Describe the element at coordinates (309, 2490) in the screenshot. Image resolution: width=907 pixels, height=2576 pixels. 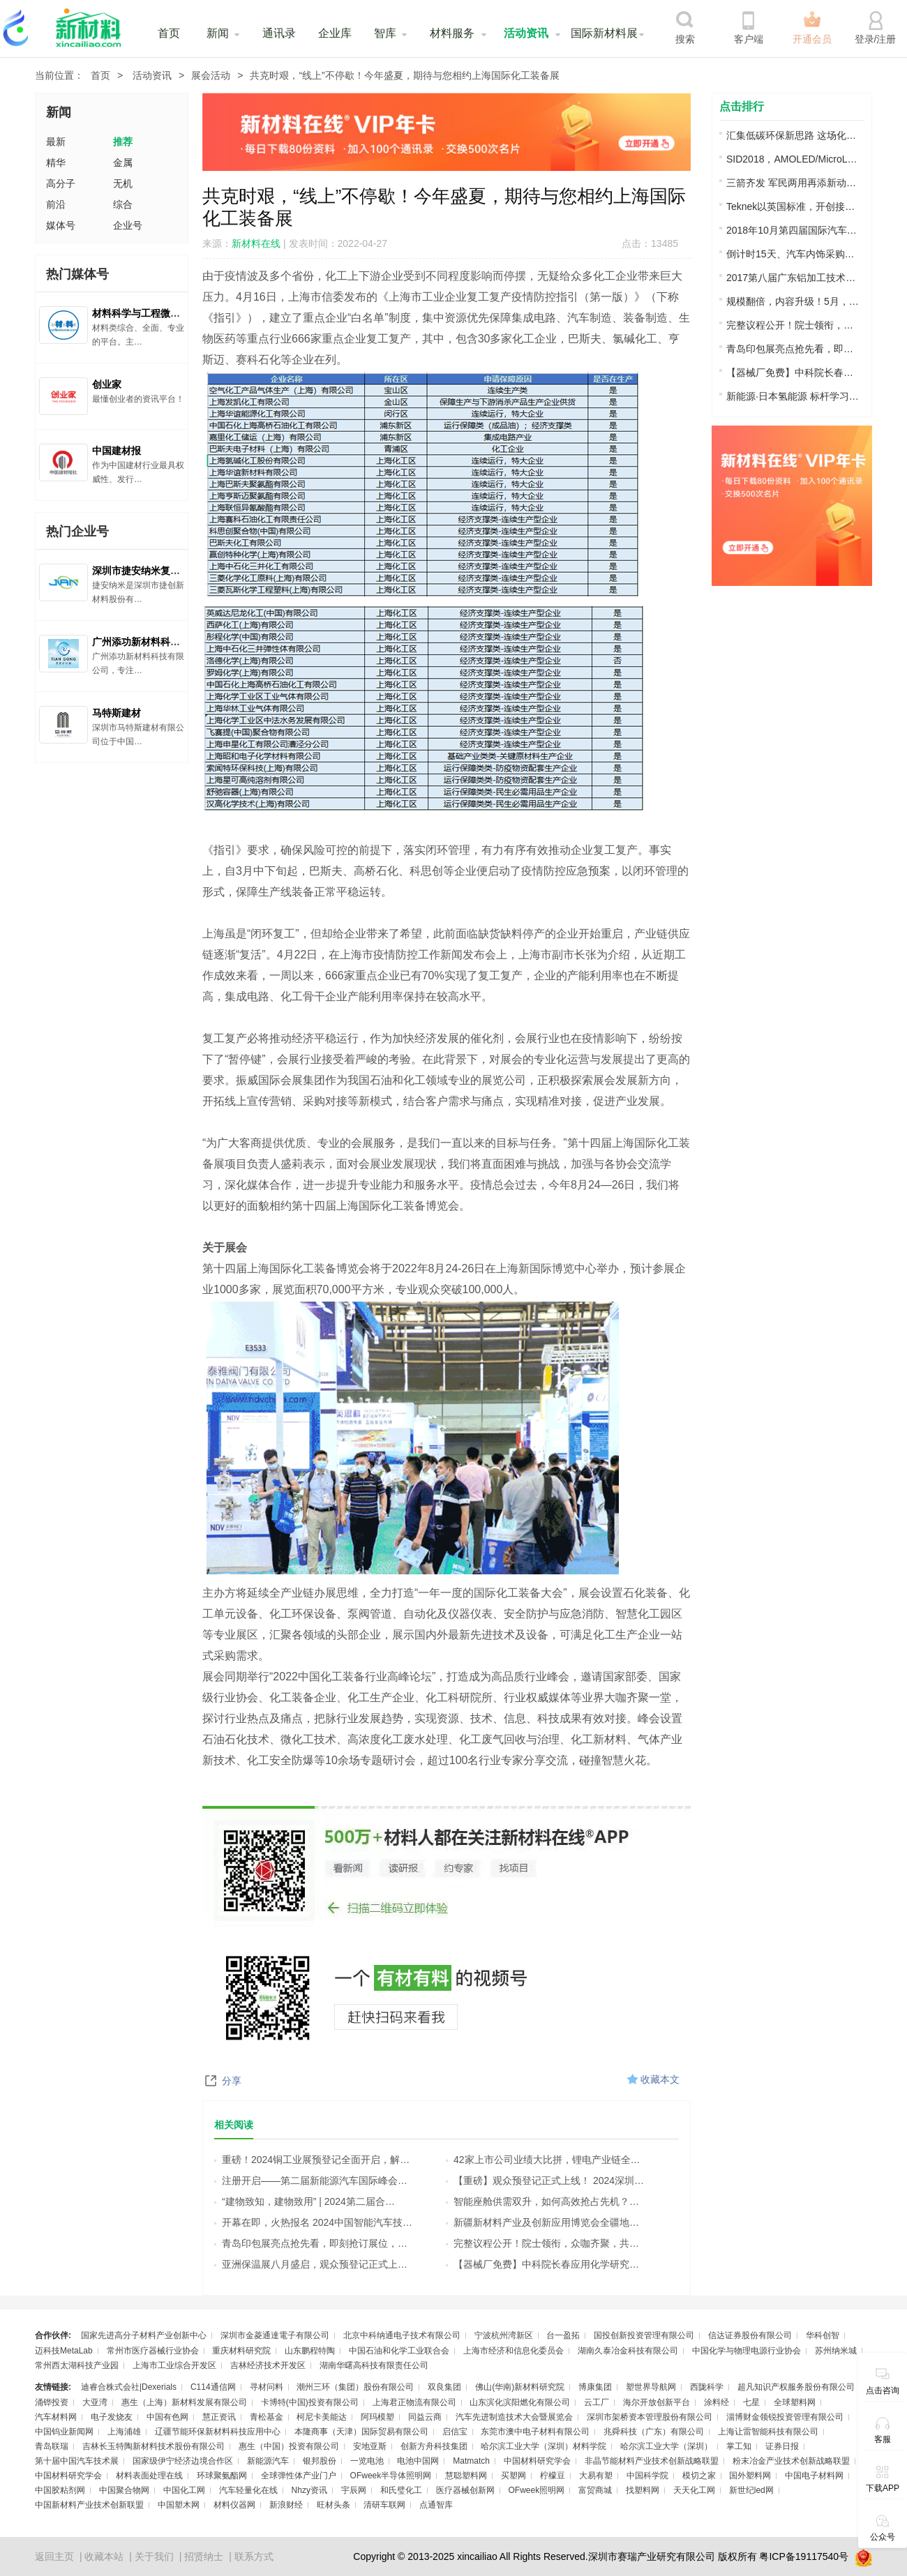
I see `Nhzy资讯` at that location.